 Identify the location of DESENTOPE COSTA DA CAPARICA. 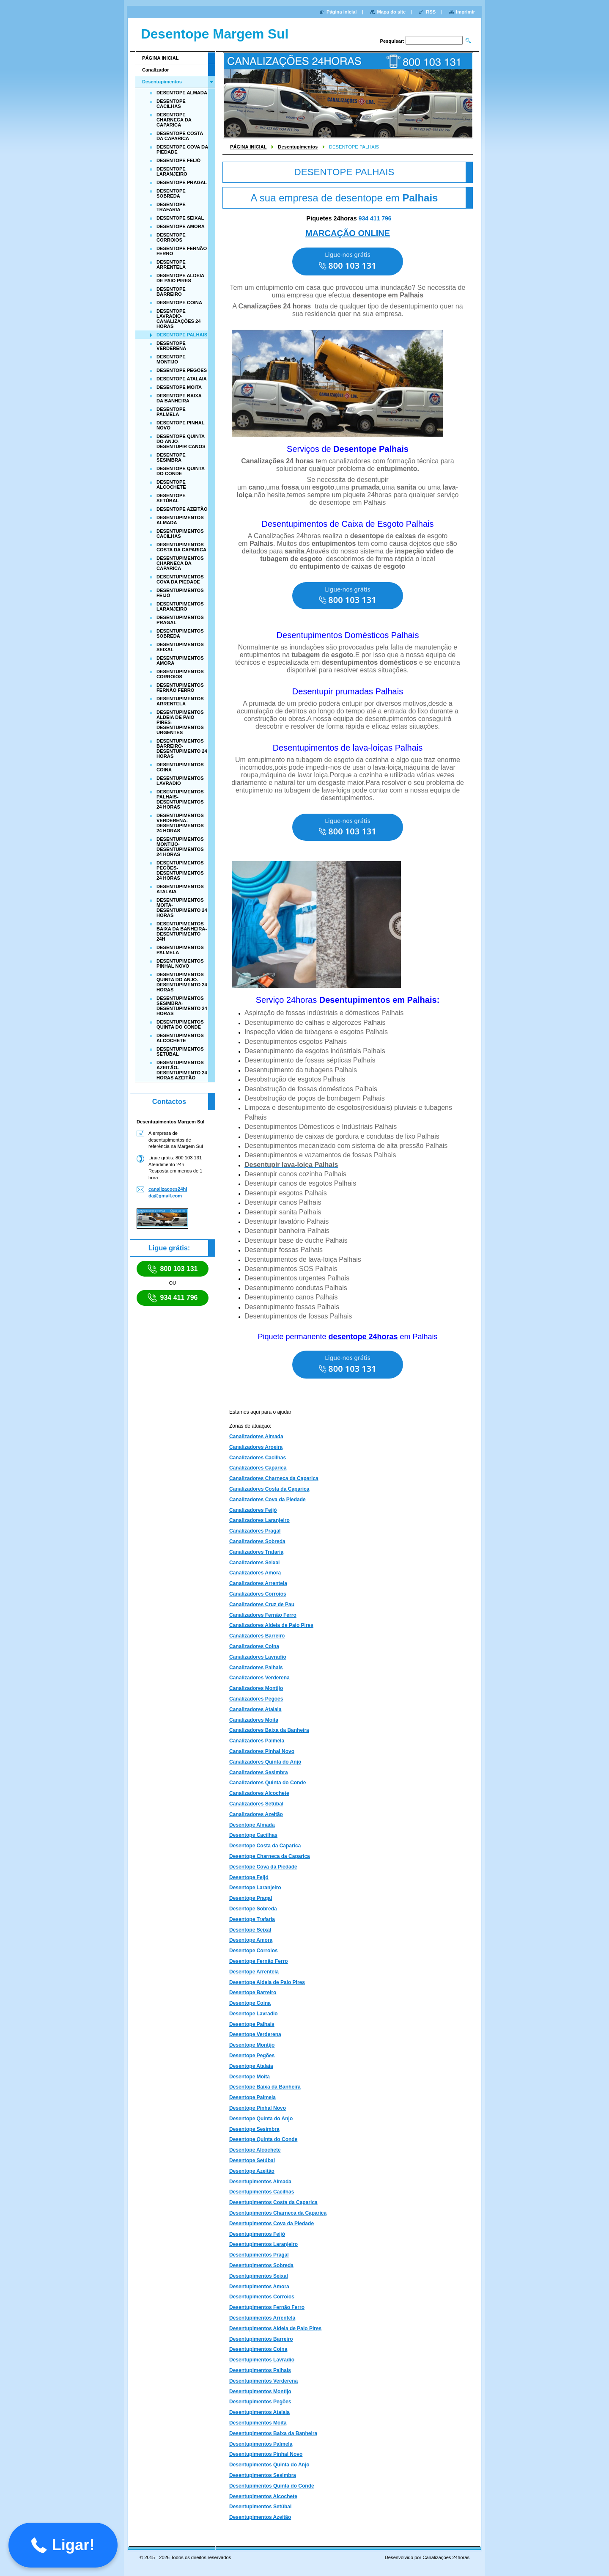
(179, 136).